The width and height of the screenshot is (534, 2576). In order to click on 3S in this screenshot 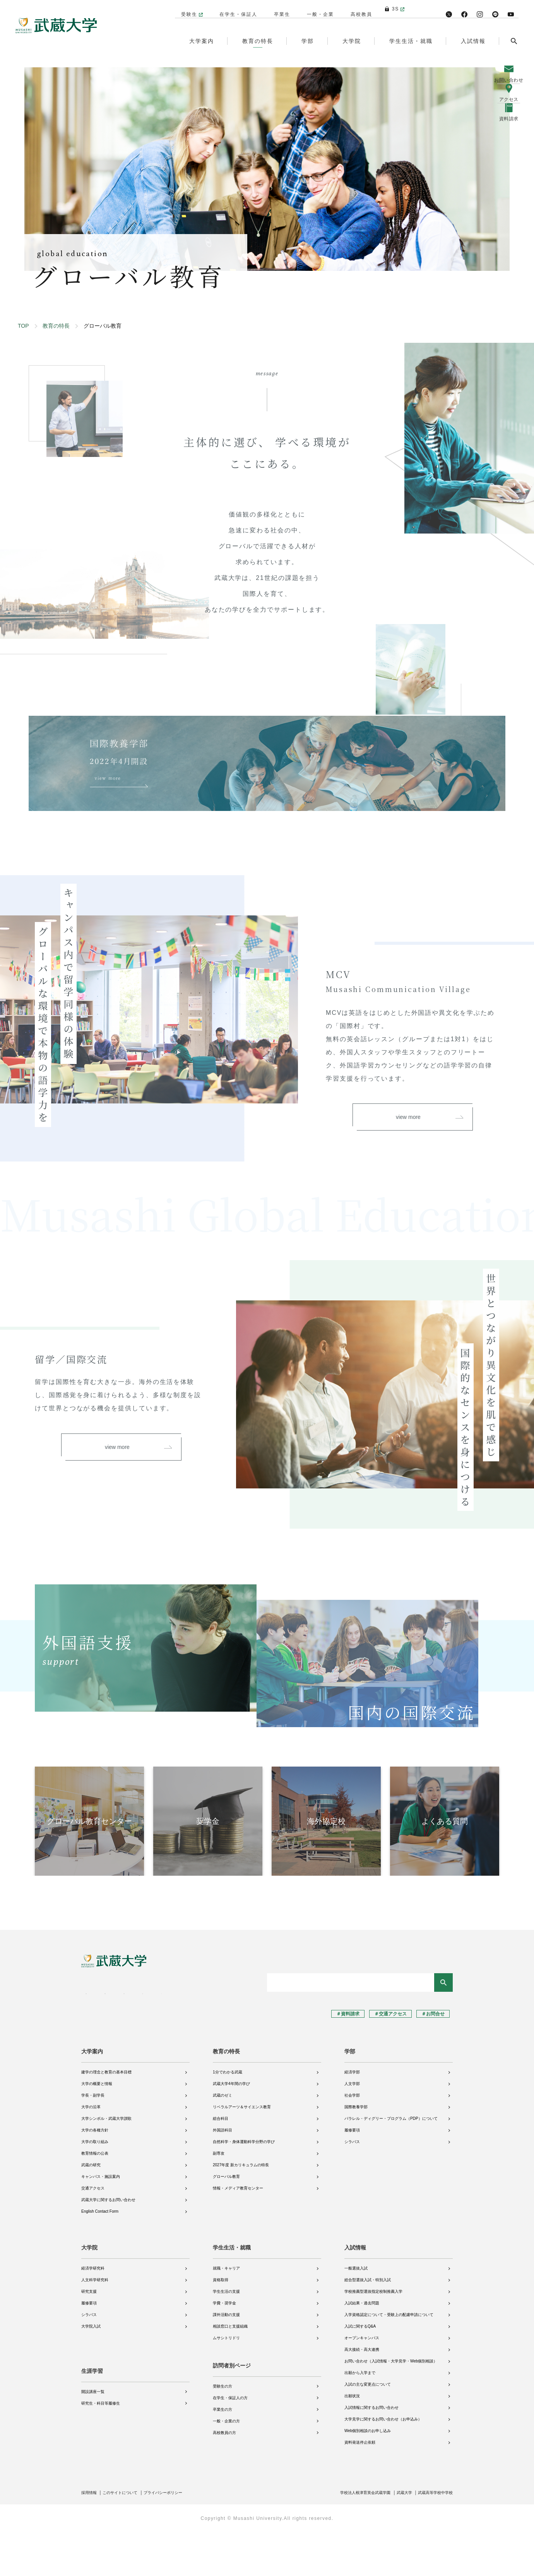, I will do `click(392, 9)`.